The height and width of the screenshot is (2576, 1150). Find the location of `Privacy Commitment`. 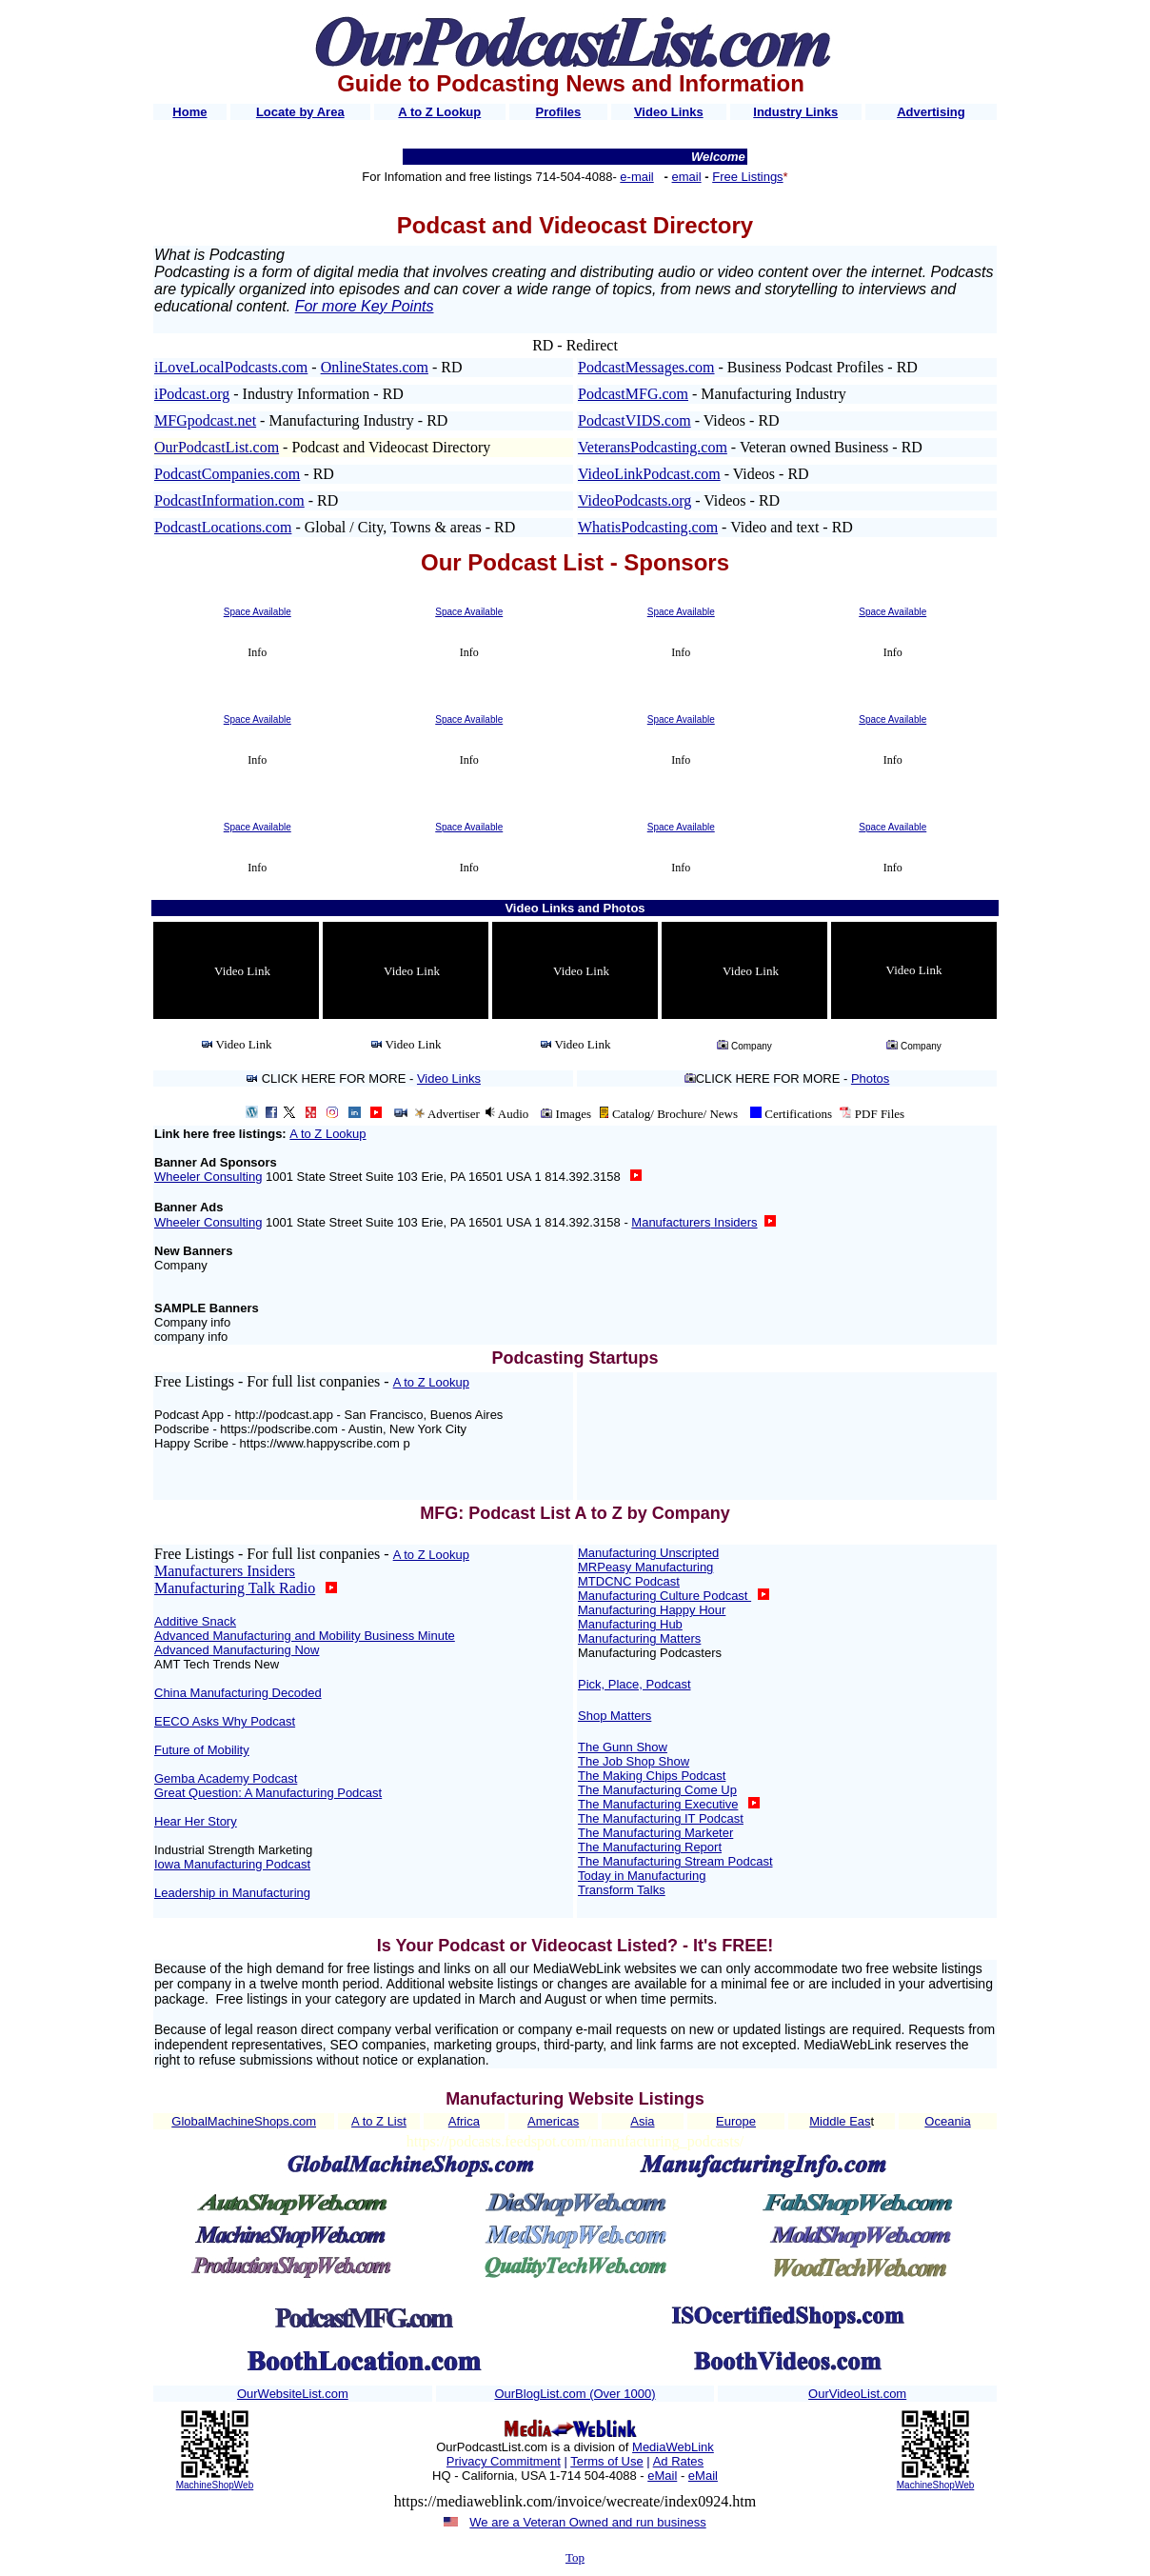

Privacy Commitment is located at coordinates (503, 2461).